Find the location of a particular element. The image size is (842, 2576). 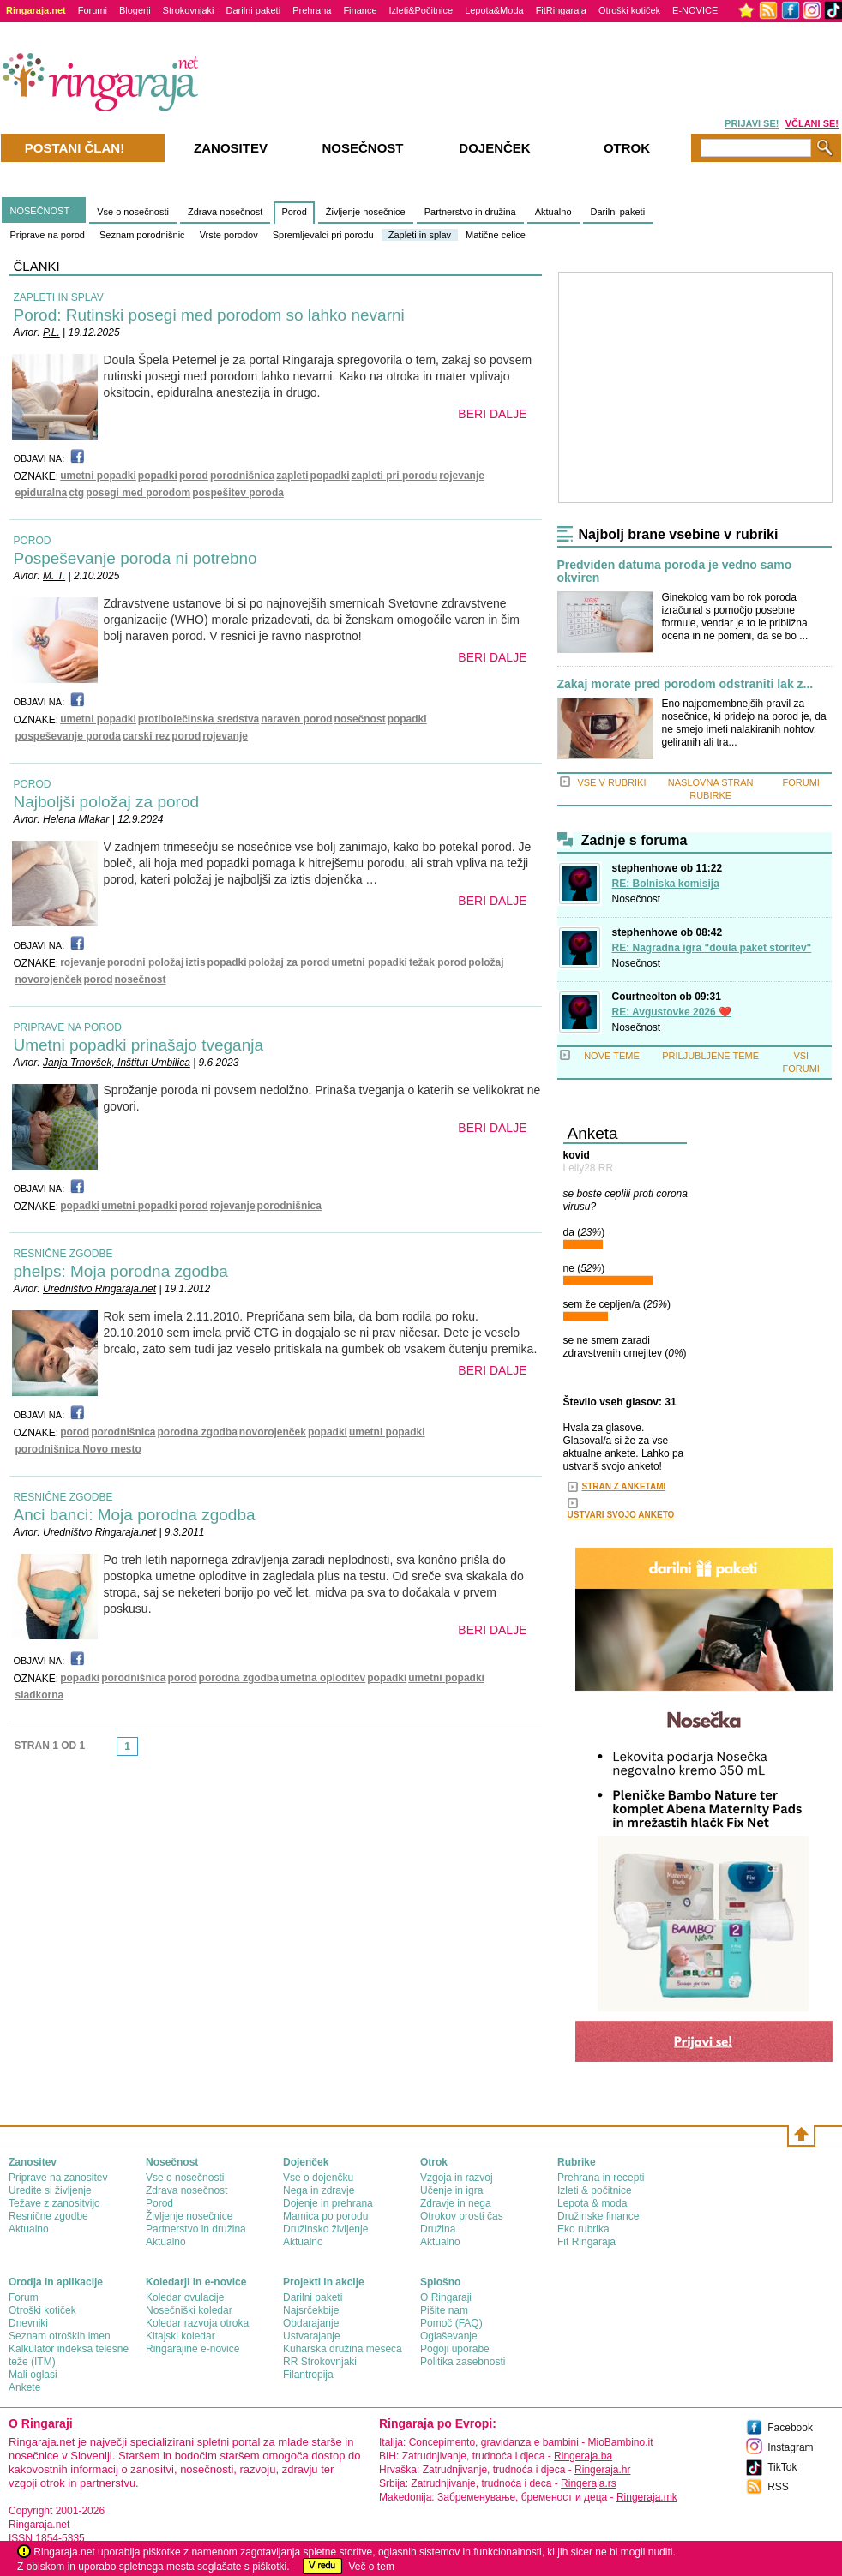

iztis is located at coordinates (195, 962).